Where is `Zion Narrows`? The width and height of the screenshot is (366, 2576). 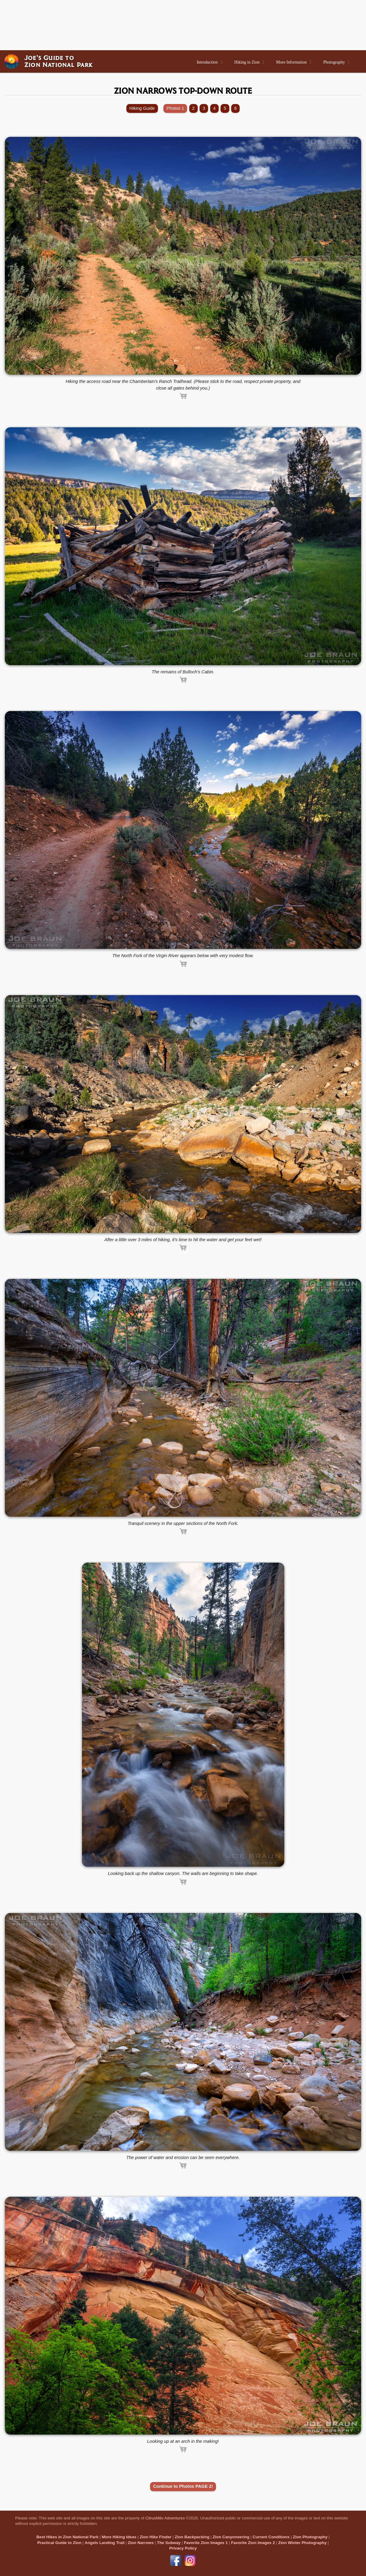
Zion Narrows is located at coordinates (141, 2542).